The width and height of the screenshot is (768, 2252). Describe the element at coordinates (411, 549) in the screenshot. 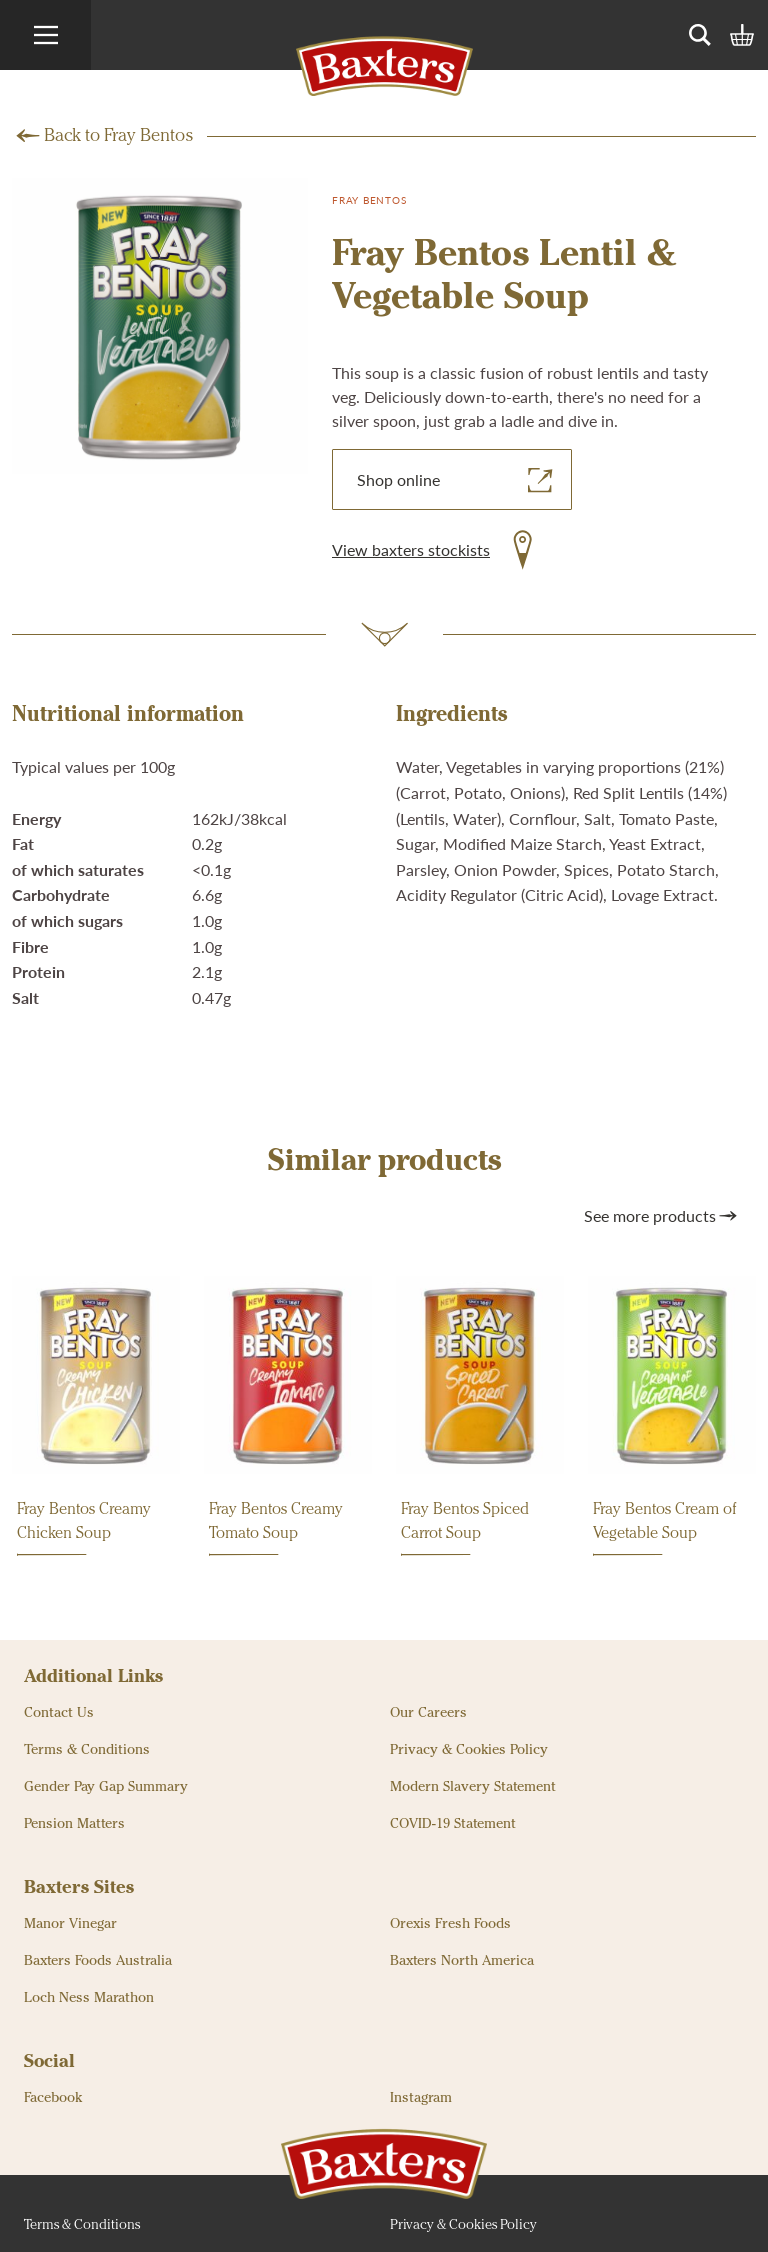

I see `View baxters stockists` at that location.